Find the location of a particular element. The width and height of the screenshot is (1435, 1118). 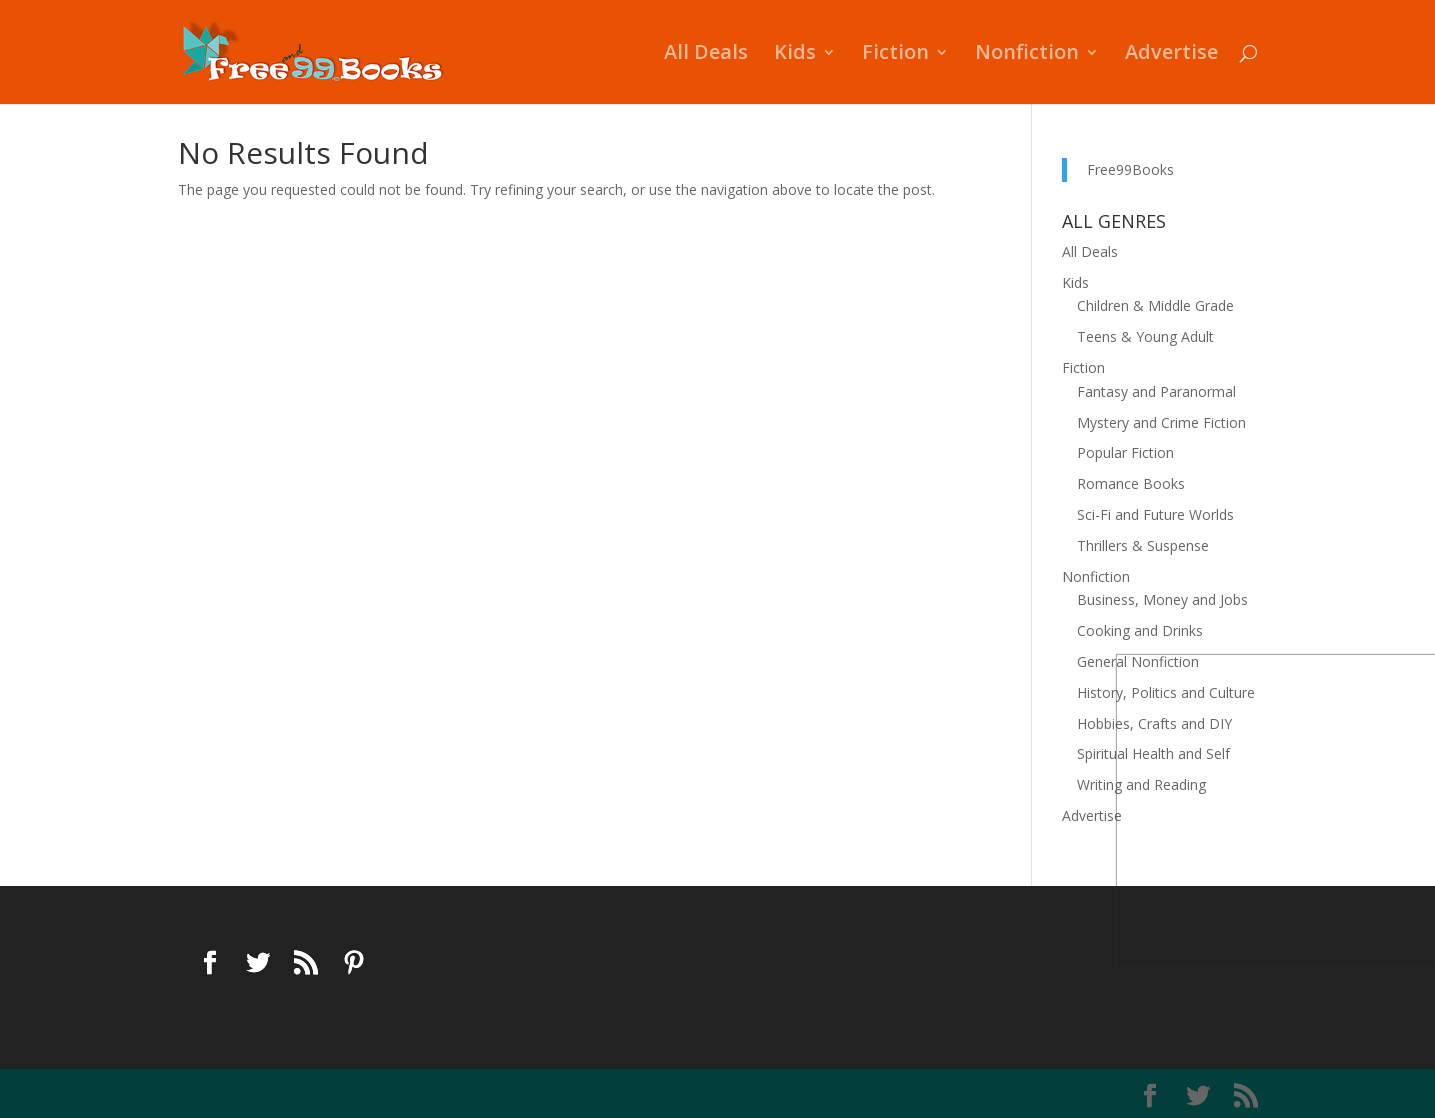

Business, Money and Jobs is located at coordinates (1162, 599).